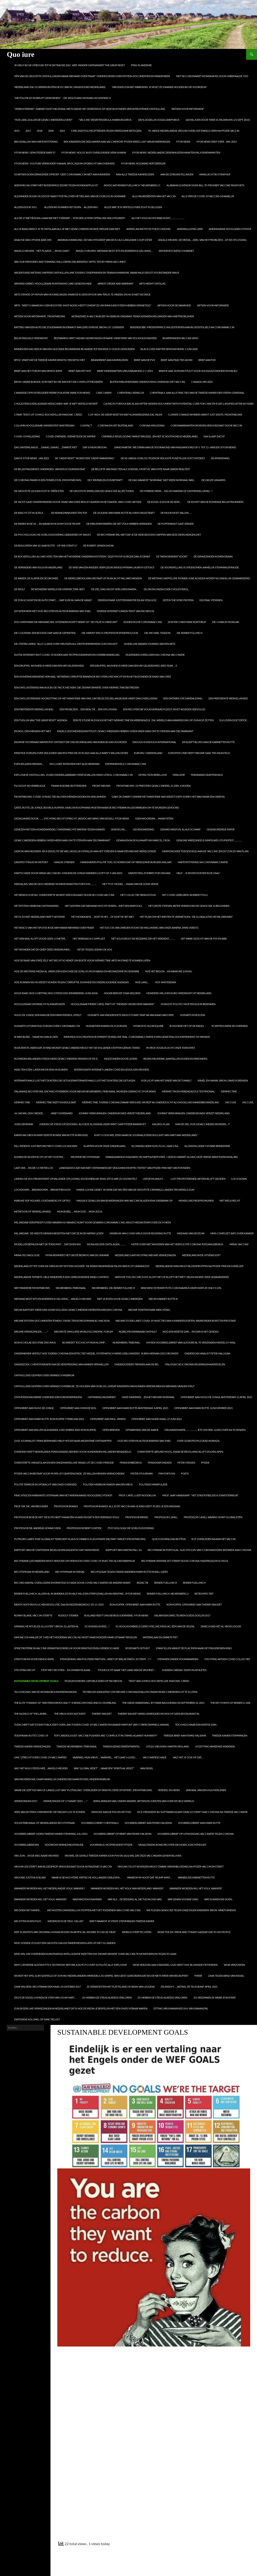 The image size is (257, 2576). What do you see at coordinates (67, 654) in the screenshot?
I see `Duitse internist wijt covid-19 doden aan testprogramma’s en overbehandeling` at bounding box center [67, 654].